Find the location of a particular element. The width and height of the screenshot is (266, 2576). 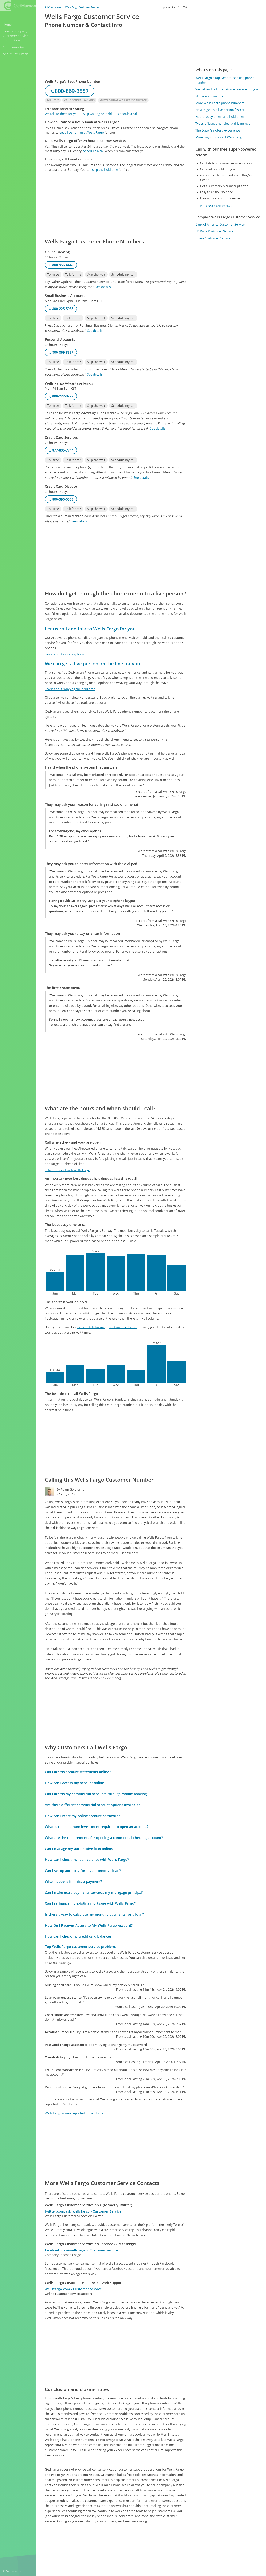

US Bank Customer Service is located at coordinates (214, 231).